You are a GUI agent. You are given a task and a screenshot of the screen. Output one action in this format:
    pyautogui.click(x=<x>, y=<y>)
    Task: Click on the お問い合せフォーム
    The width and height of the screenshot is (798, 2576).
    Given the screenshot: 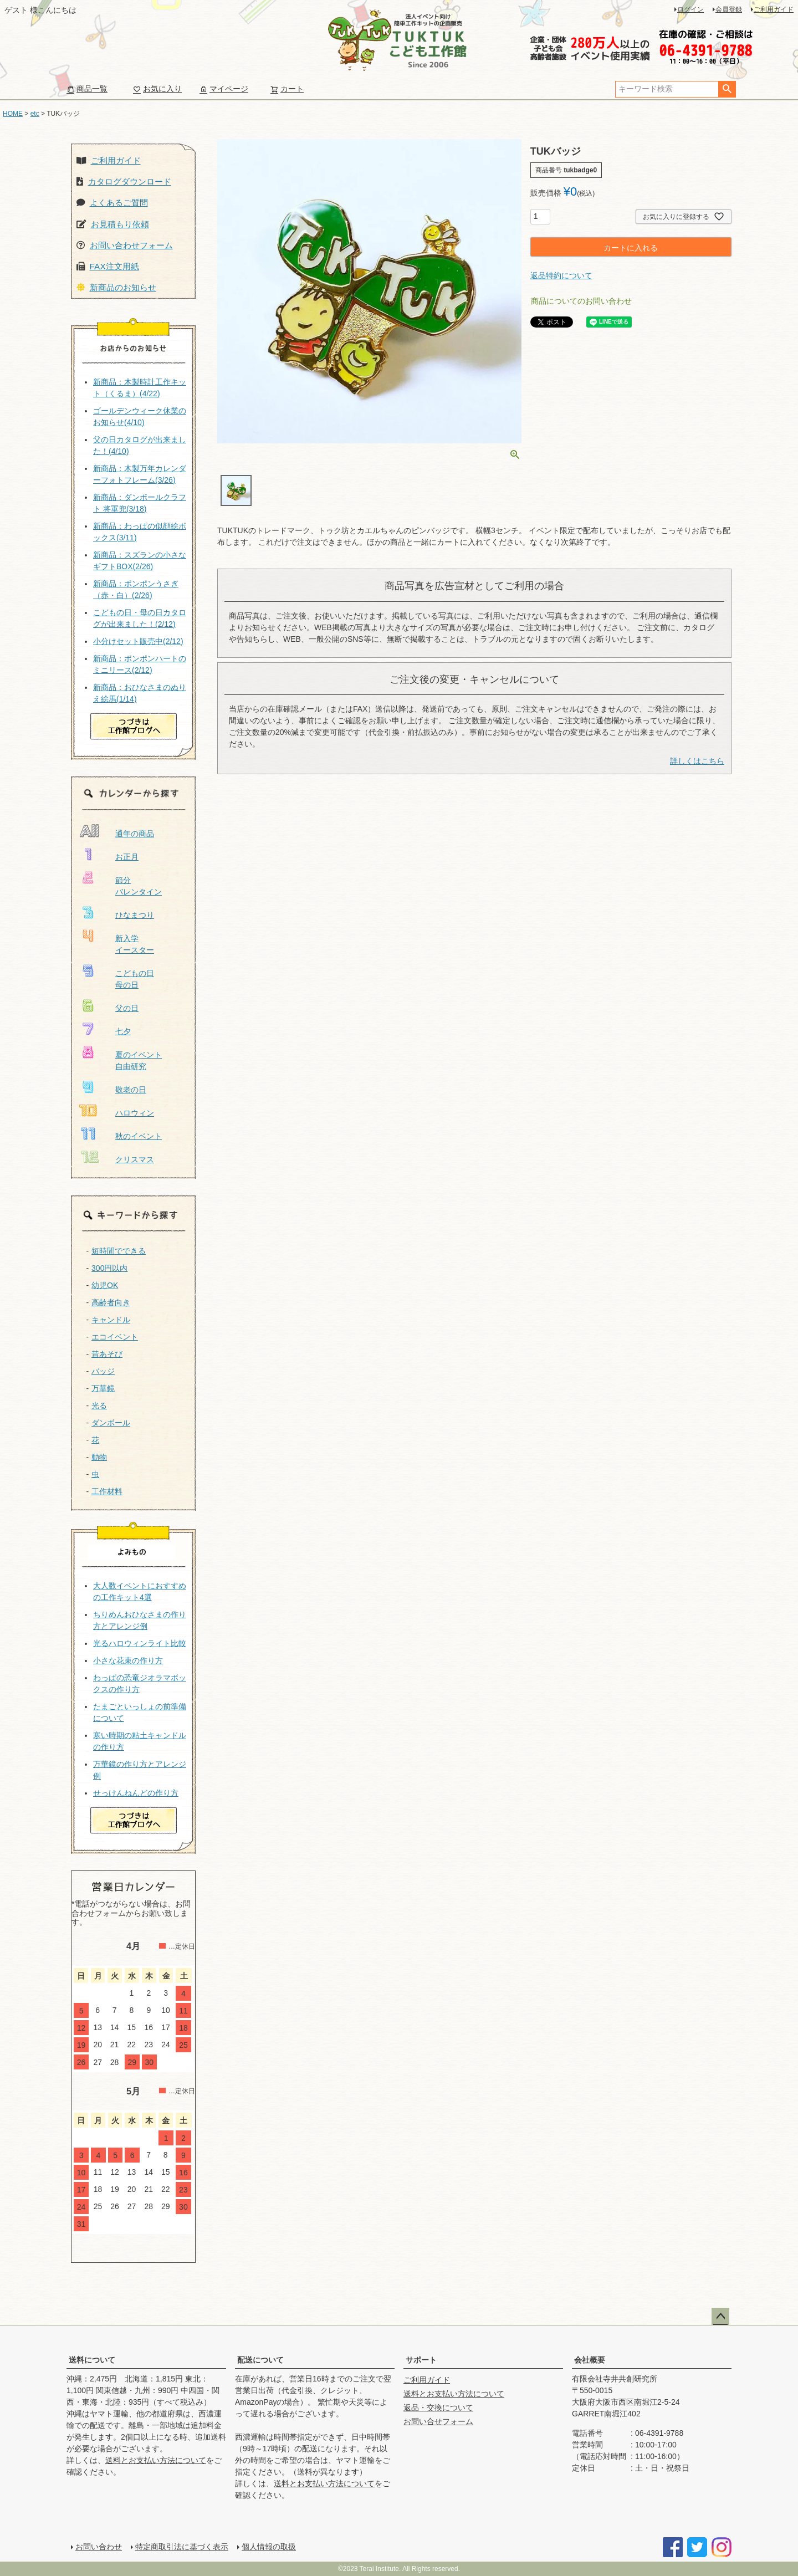 What is the action you would take?
    pyautogui.click(x=438, y=2421)
    